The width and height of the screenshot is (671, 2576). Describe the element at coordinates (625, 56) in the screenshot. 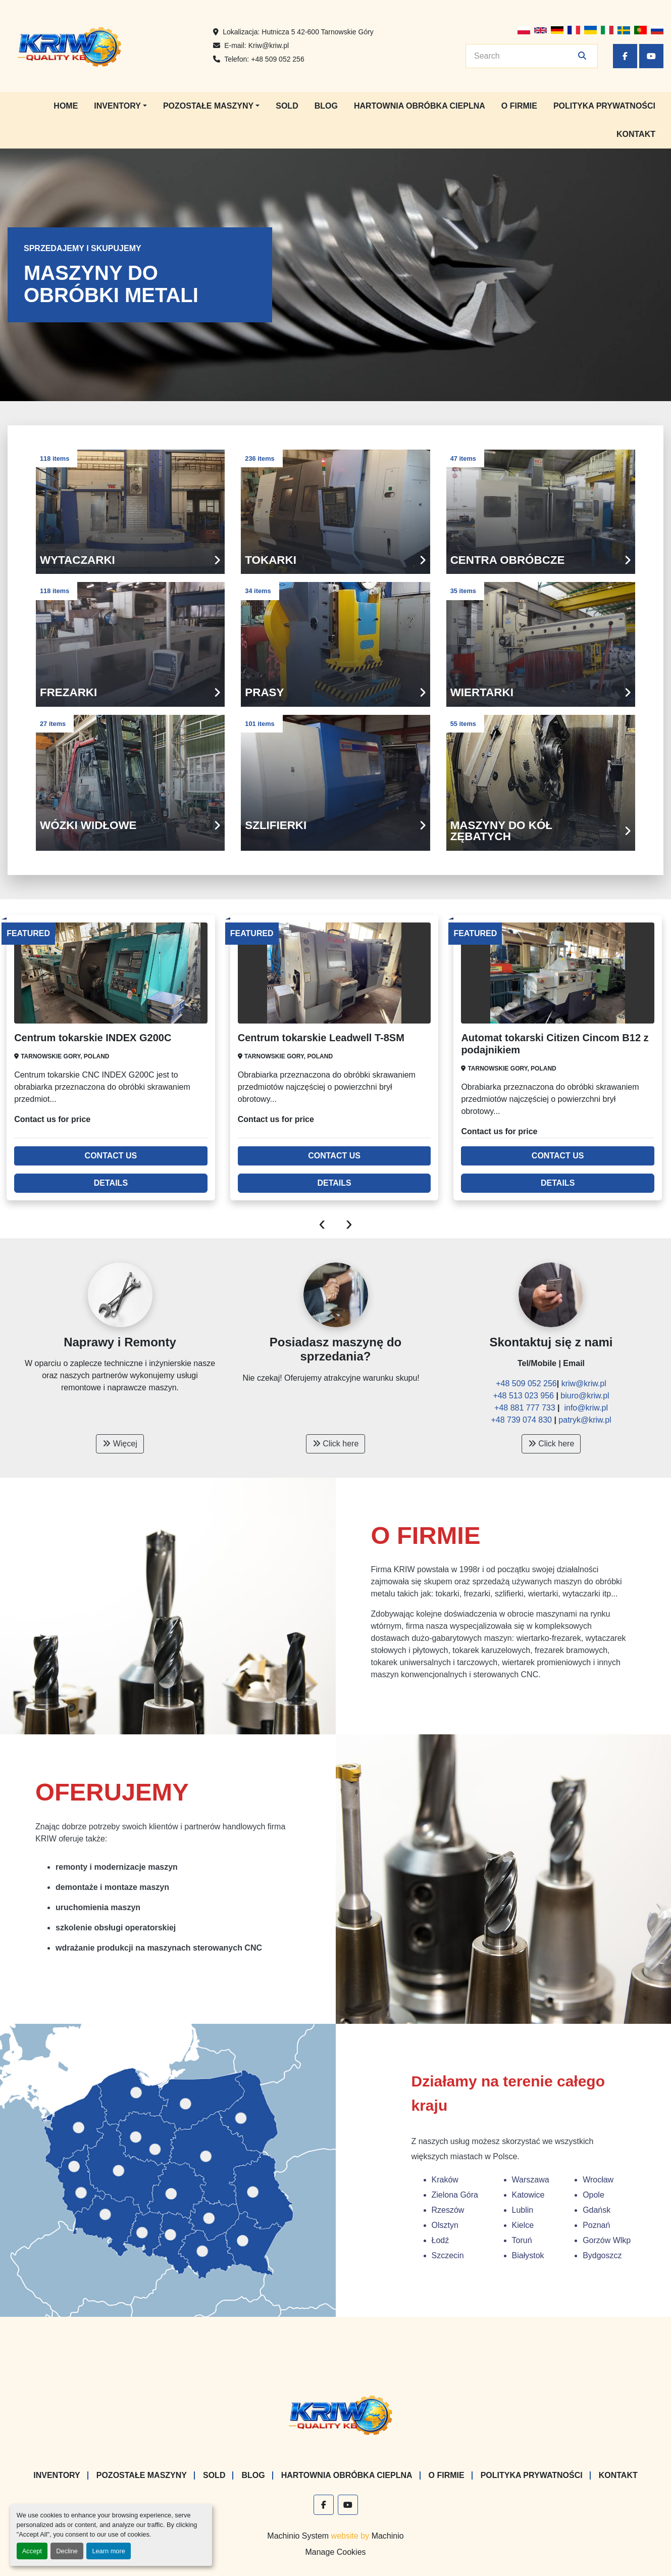

I see `[facebook]` at that location.